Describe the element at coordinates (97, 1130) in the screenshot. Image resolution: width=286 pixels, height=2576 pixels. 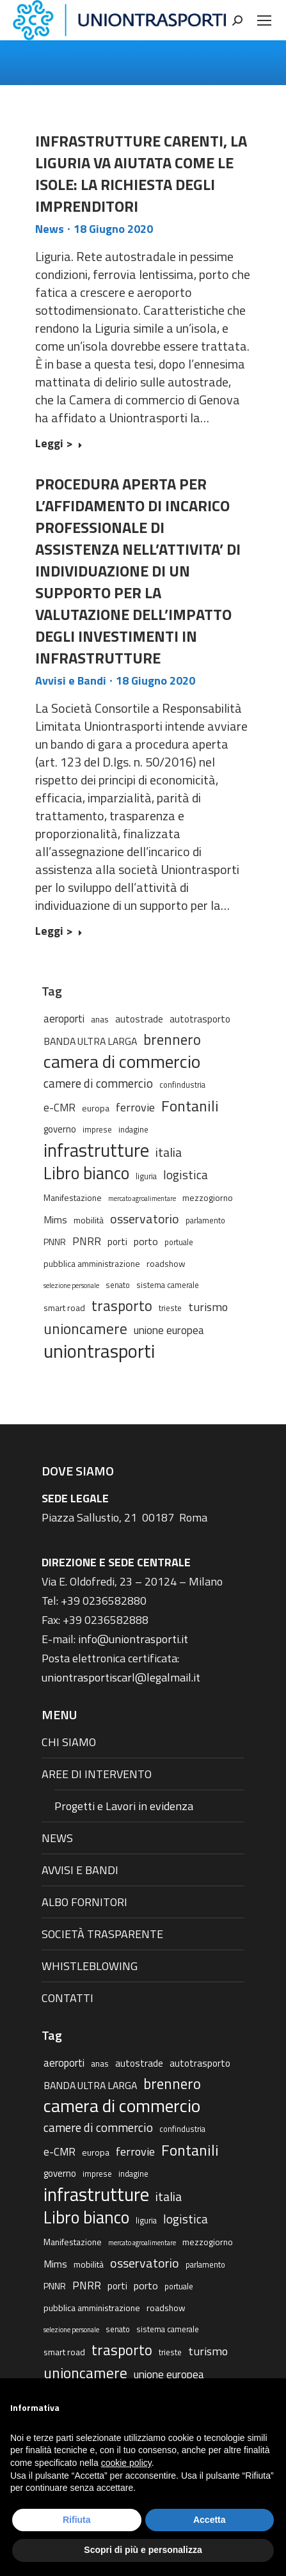
I see `imprese [imprese (2 elementi)]` at that location.